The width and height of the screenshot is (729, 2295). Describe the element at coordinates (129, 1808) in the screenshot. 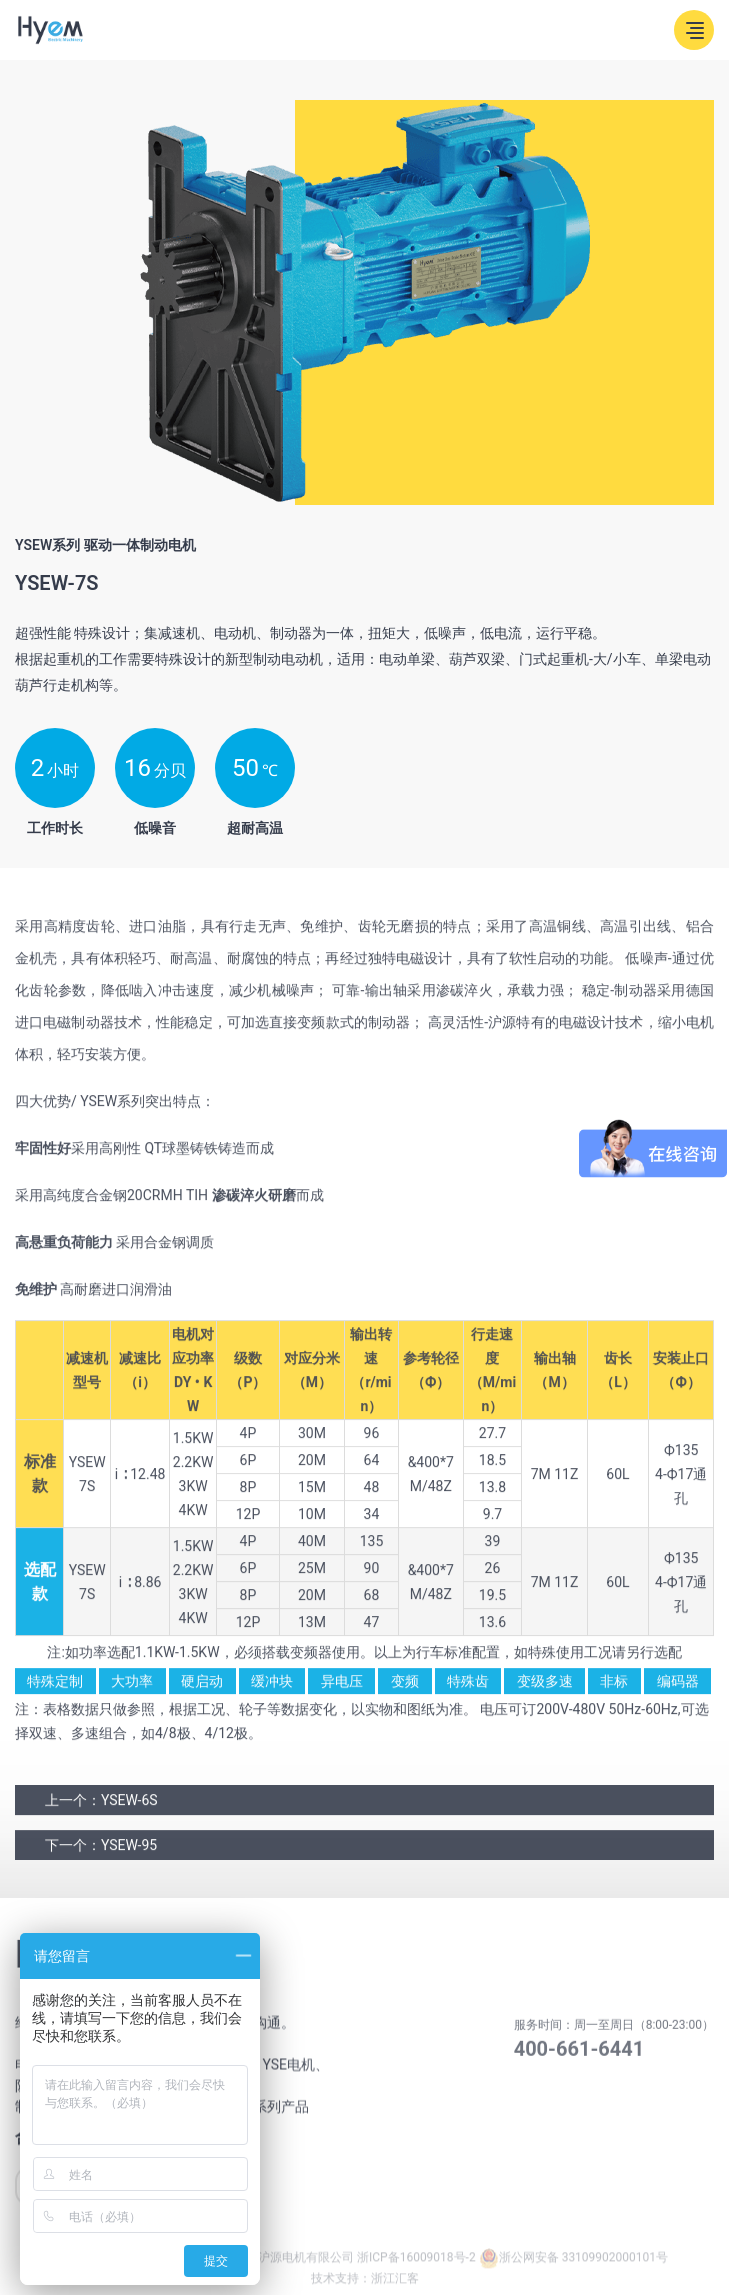

I see `YSEW-6S` at that location.